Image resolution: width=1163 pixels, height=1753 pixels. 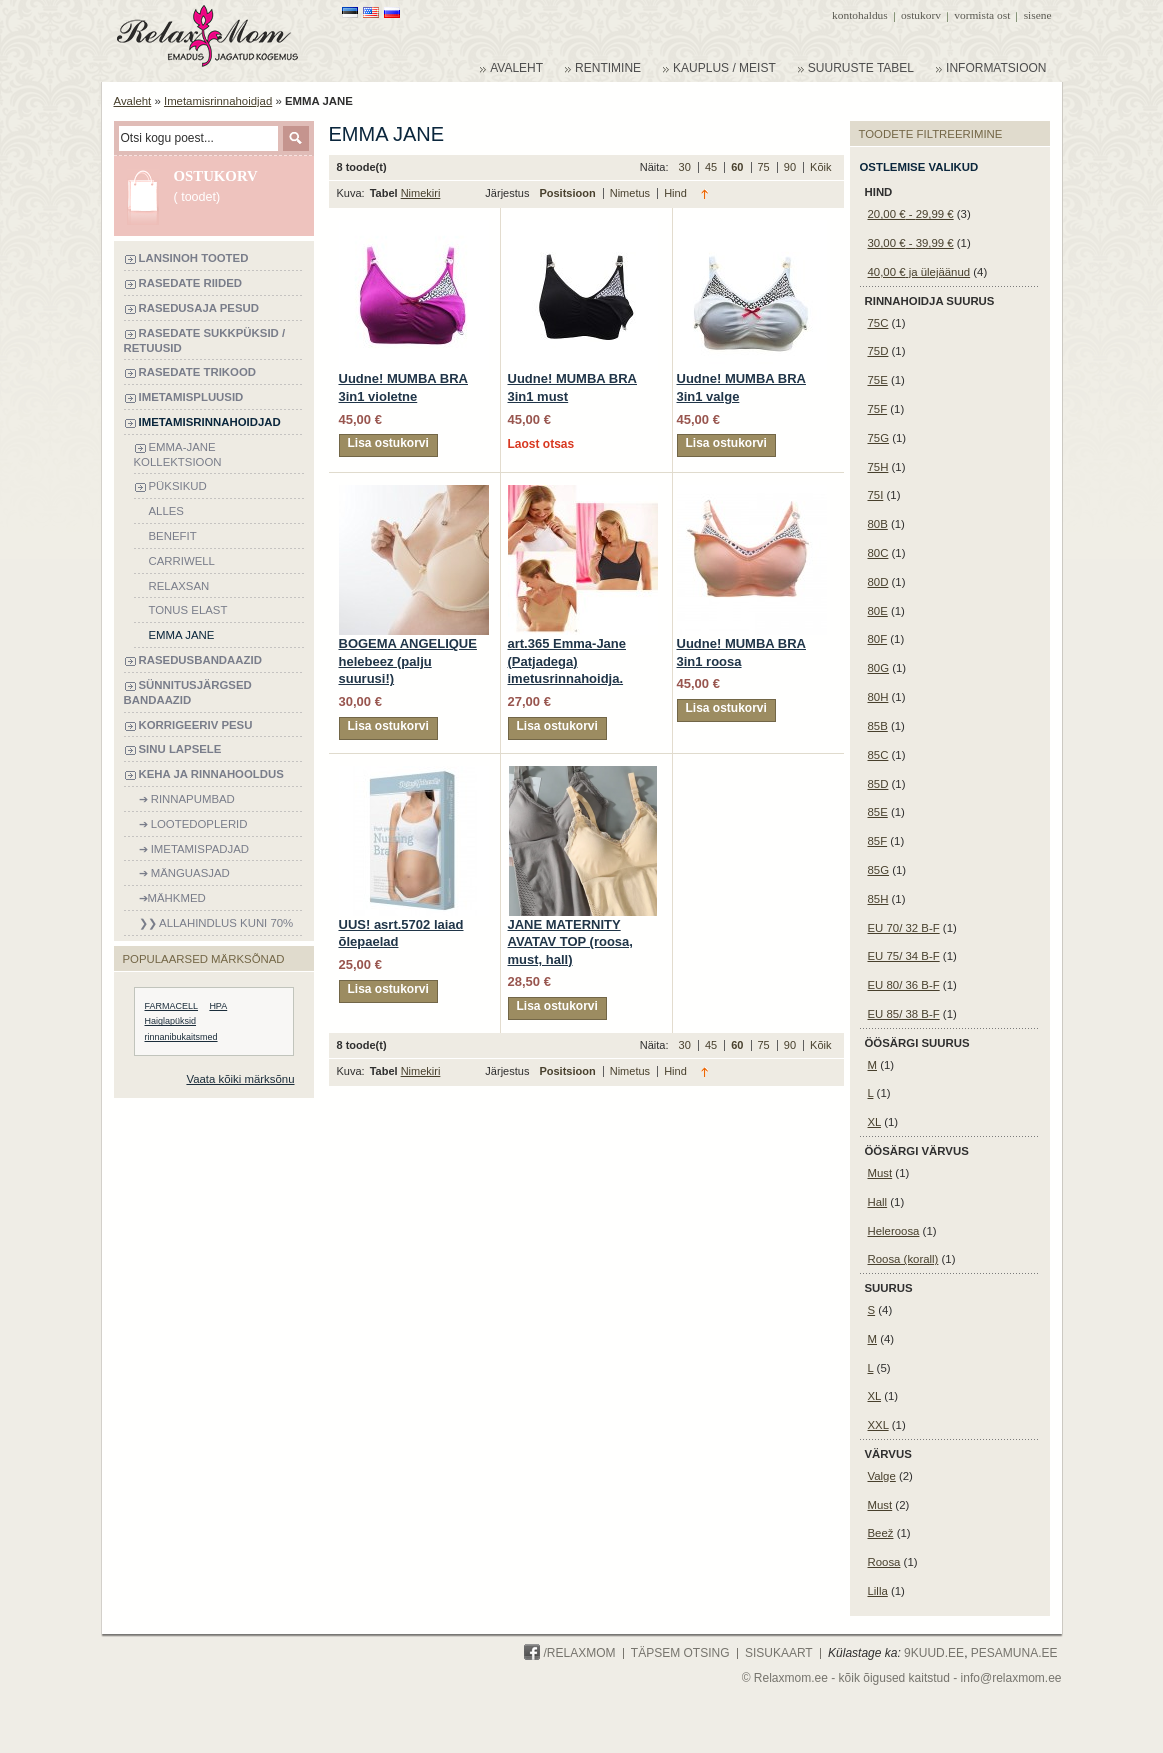 What do you see at coordinates (904, 928) in the screenshot?
I see `EU 70/ 32 B-F` at bounding box center [904, 928].